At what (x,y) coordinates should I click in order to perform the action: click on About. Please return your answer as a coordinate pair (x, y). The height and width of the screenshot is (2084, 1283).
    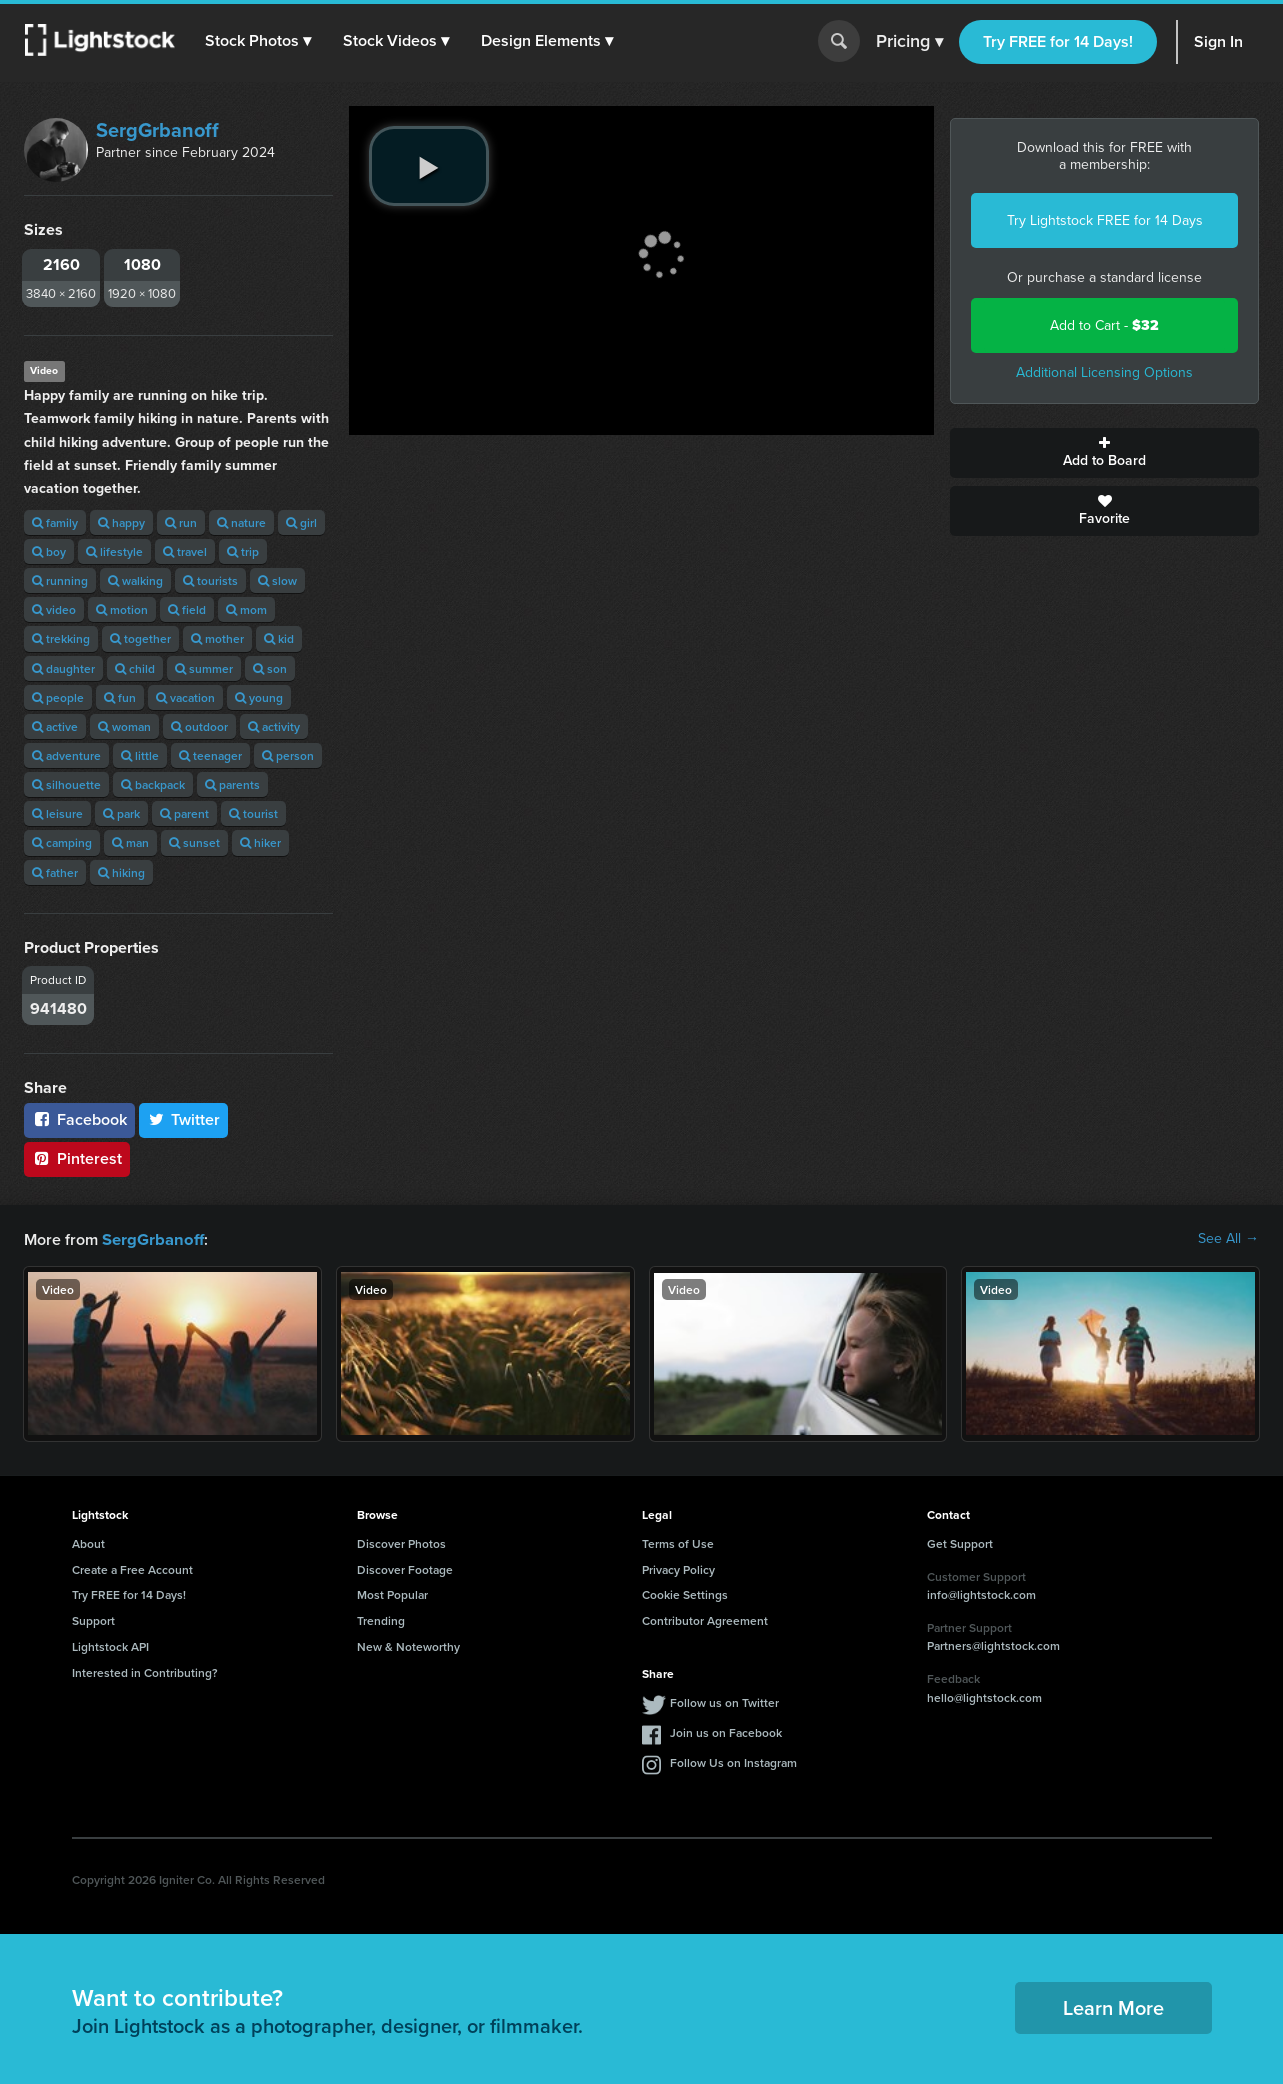
    Looking at the image, I should click on (88, 1542).